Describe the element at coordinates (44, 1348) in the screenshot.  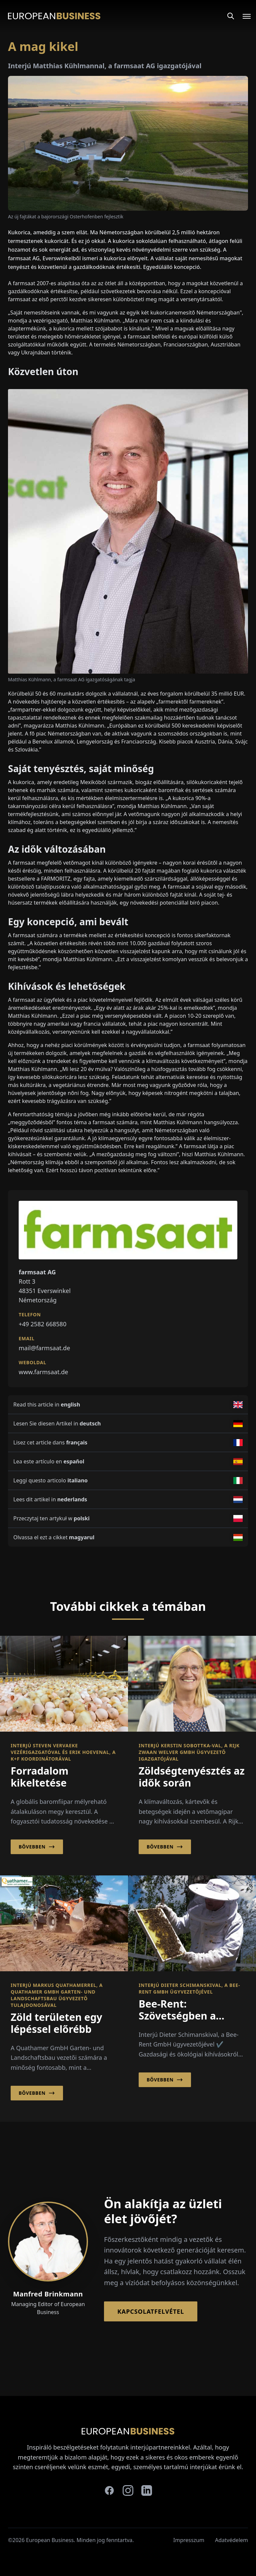
I see `mail@farmsaat.de` at that location.